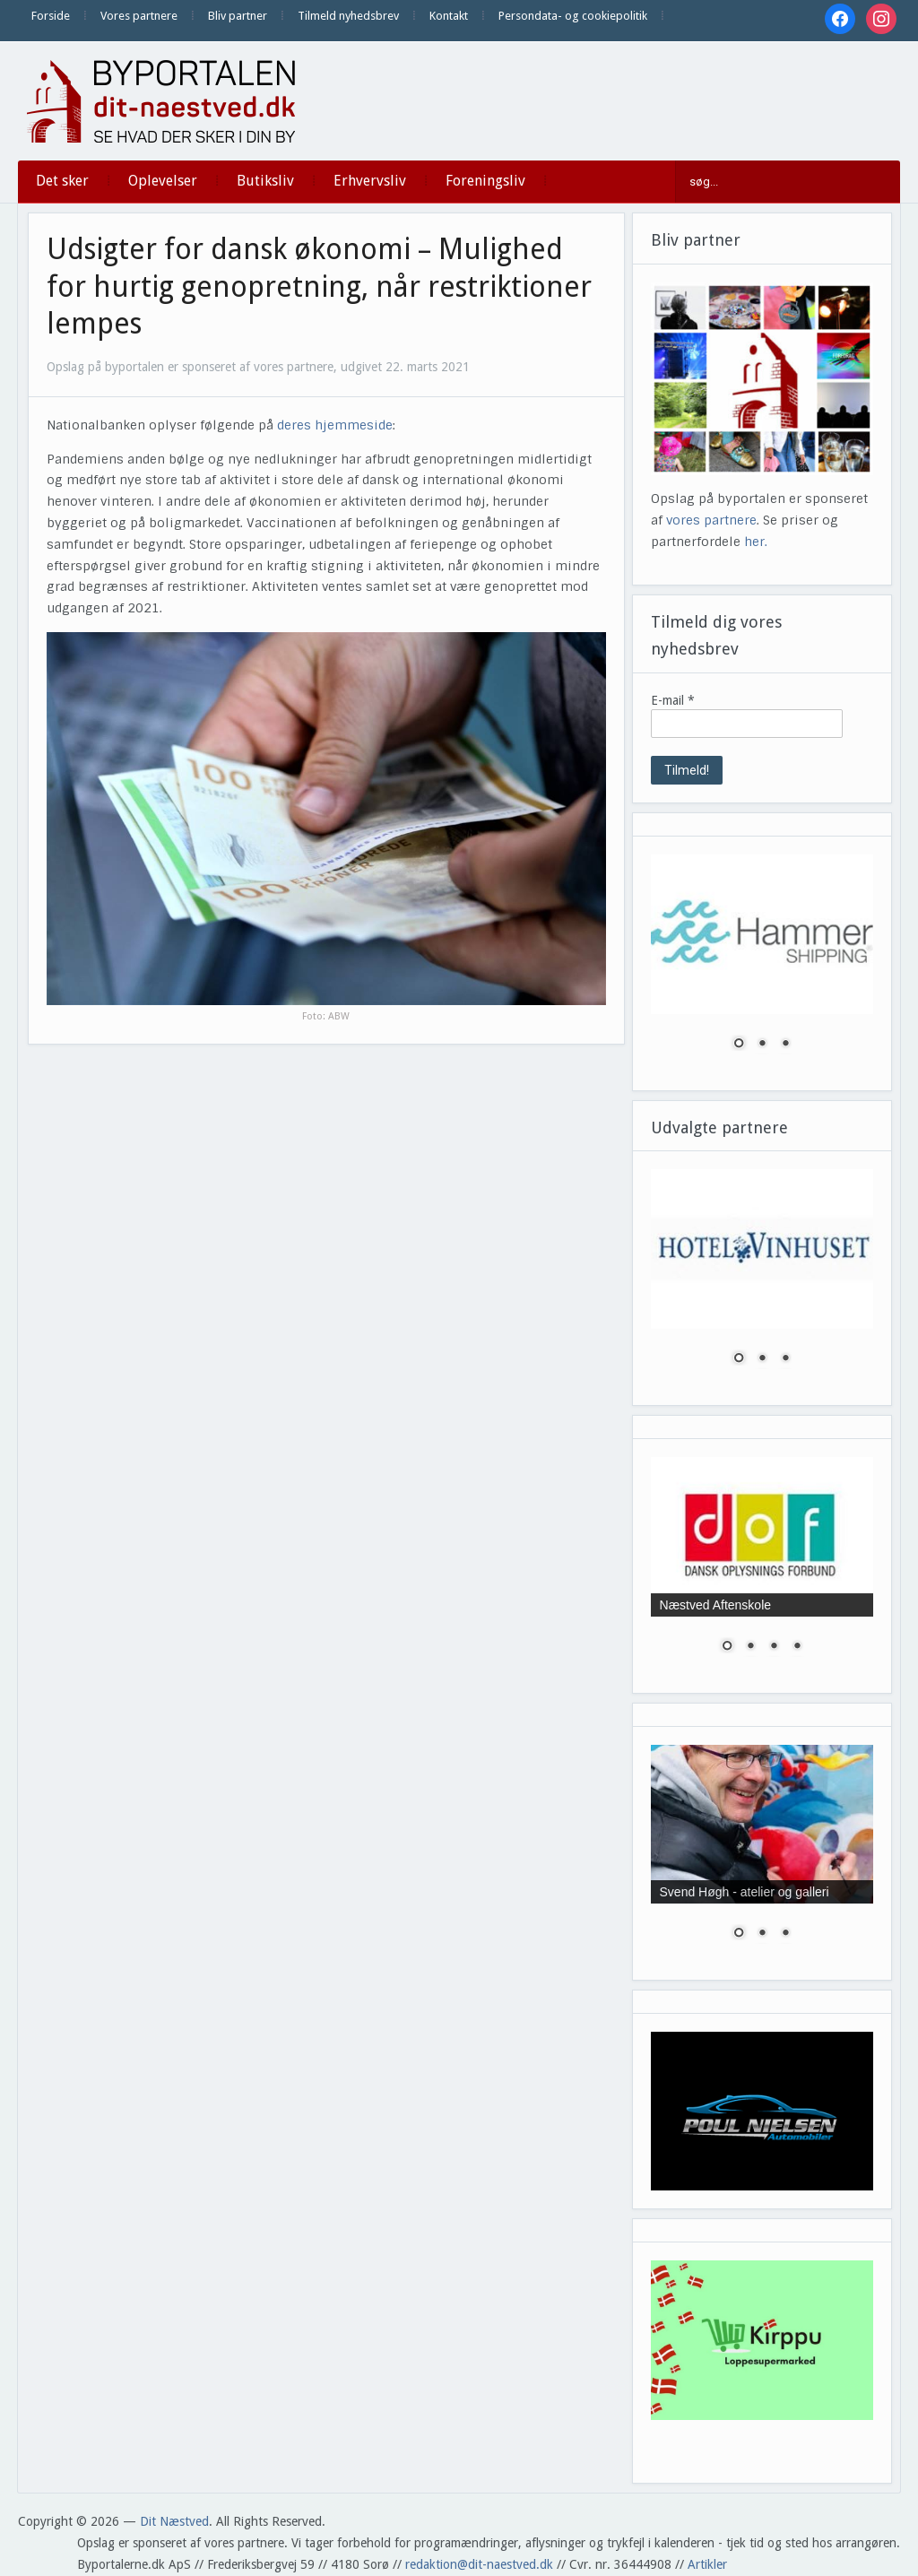 This screenshot has width=918, height=2576. Describe the element at coordinates (707, 2564) in the screenshot. I see `Artikler` at that location.